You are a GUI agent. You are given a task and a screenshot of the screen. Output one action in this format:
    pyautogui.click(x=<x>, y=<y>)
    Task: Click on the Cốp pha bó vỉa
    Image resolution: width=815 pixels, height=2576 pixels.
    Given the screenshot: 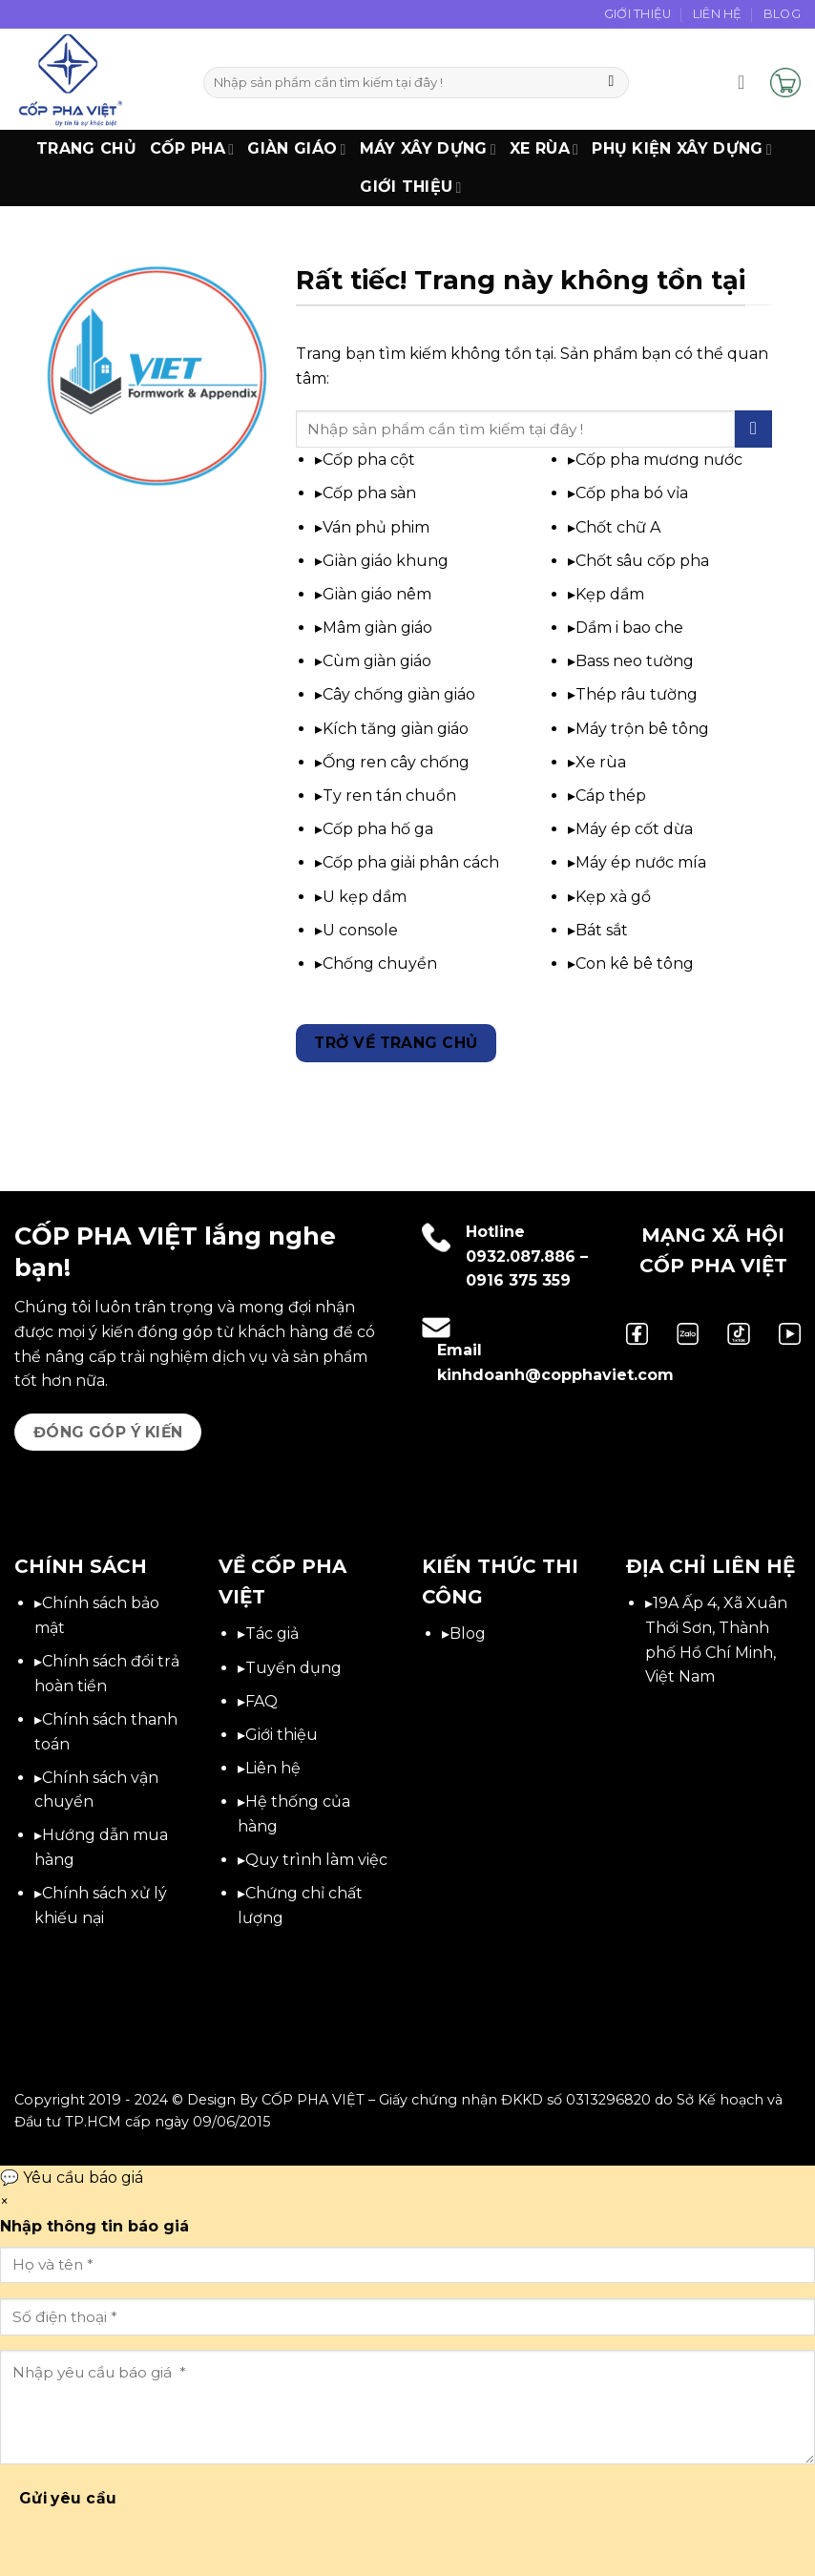 What is the action you would take?
    pyautogui.click(x=631, y=493)
    